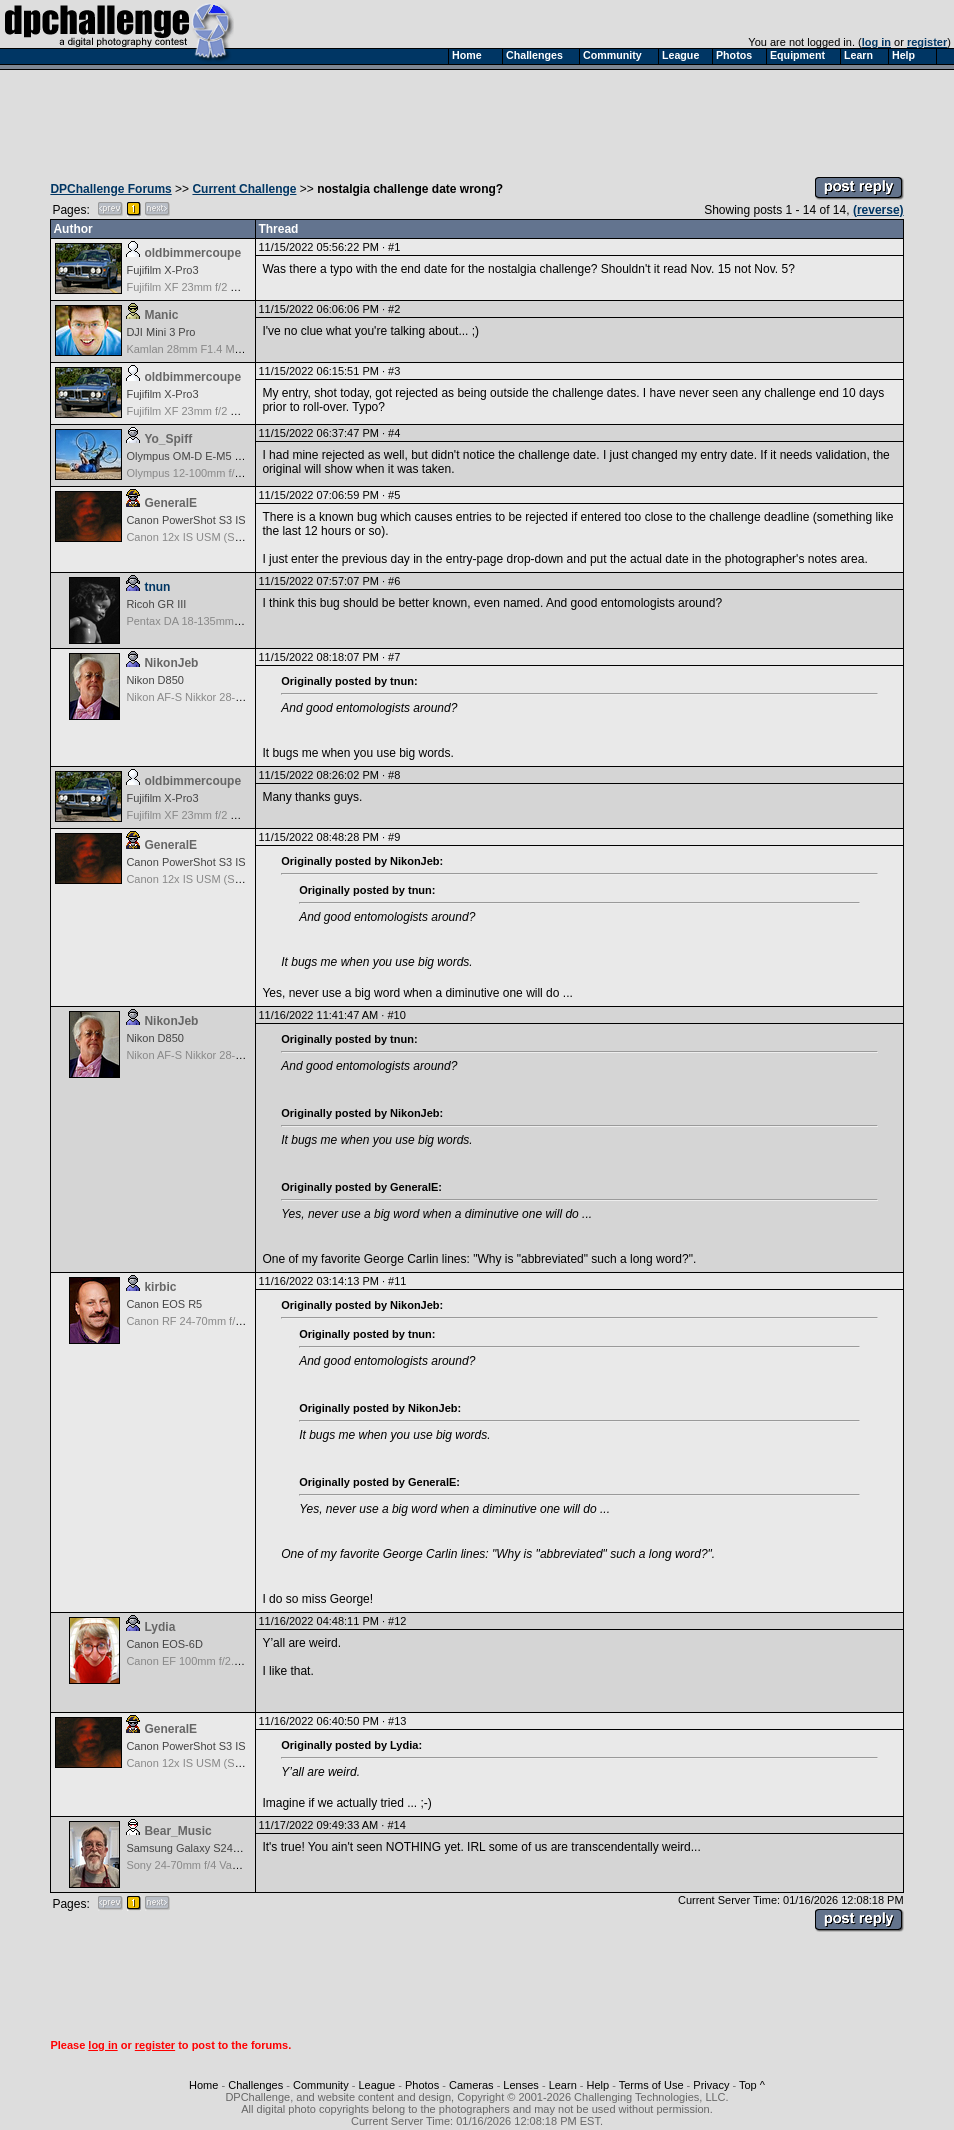 The width and height of the screenshot is (954, 2130). What do you see at coordinates (927, 42) in the screenshot?
I see `register` at bounding box center [927, 42].